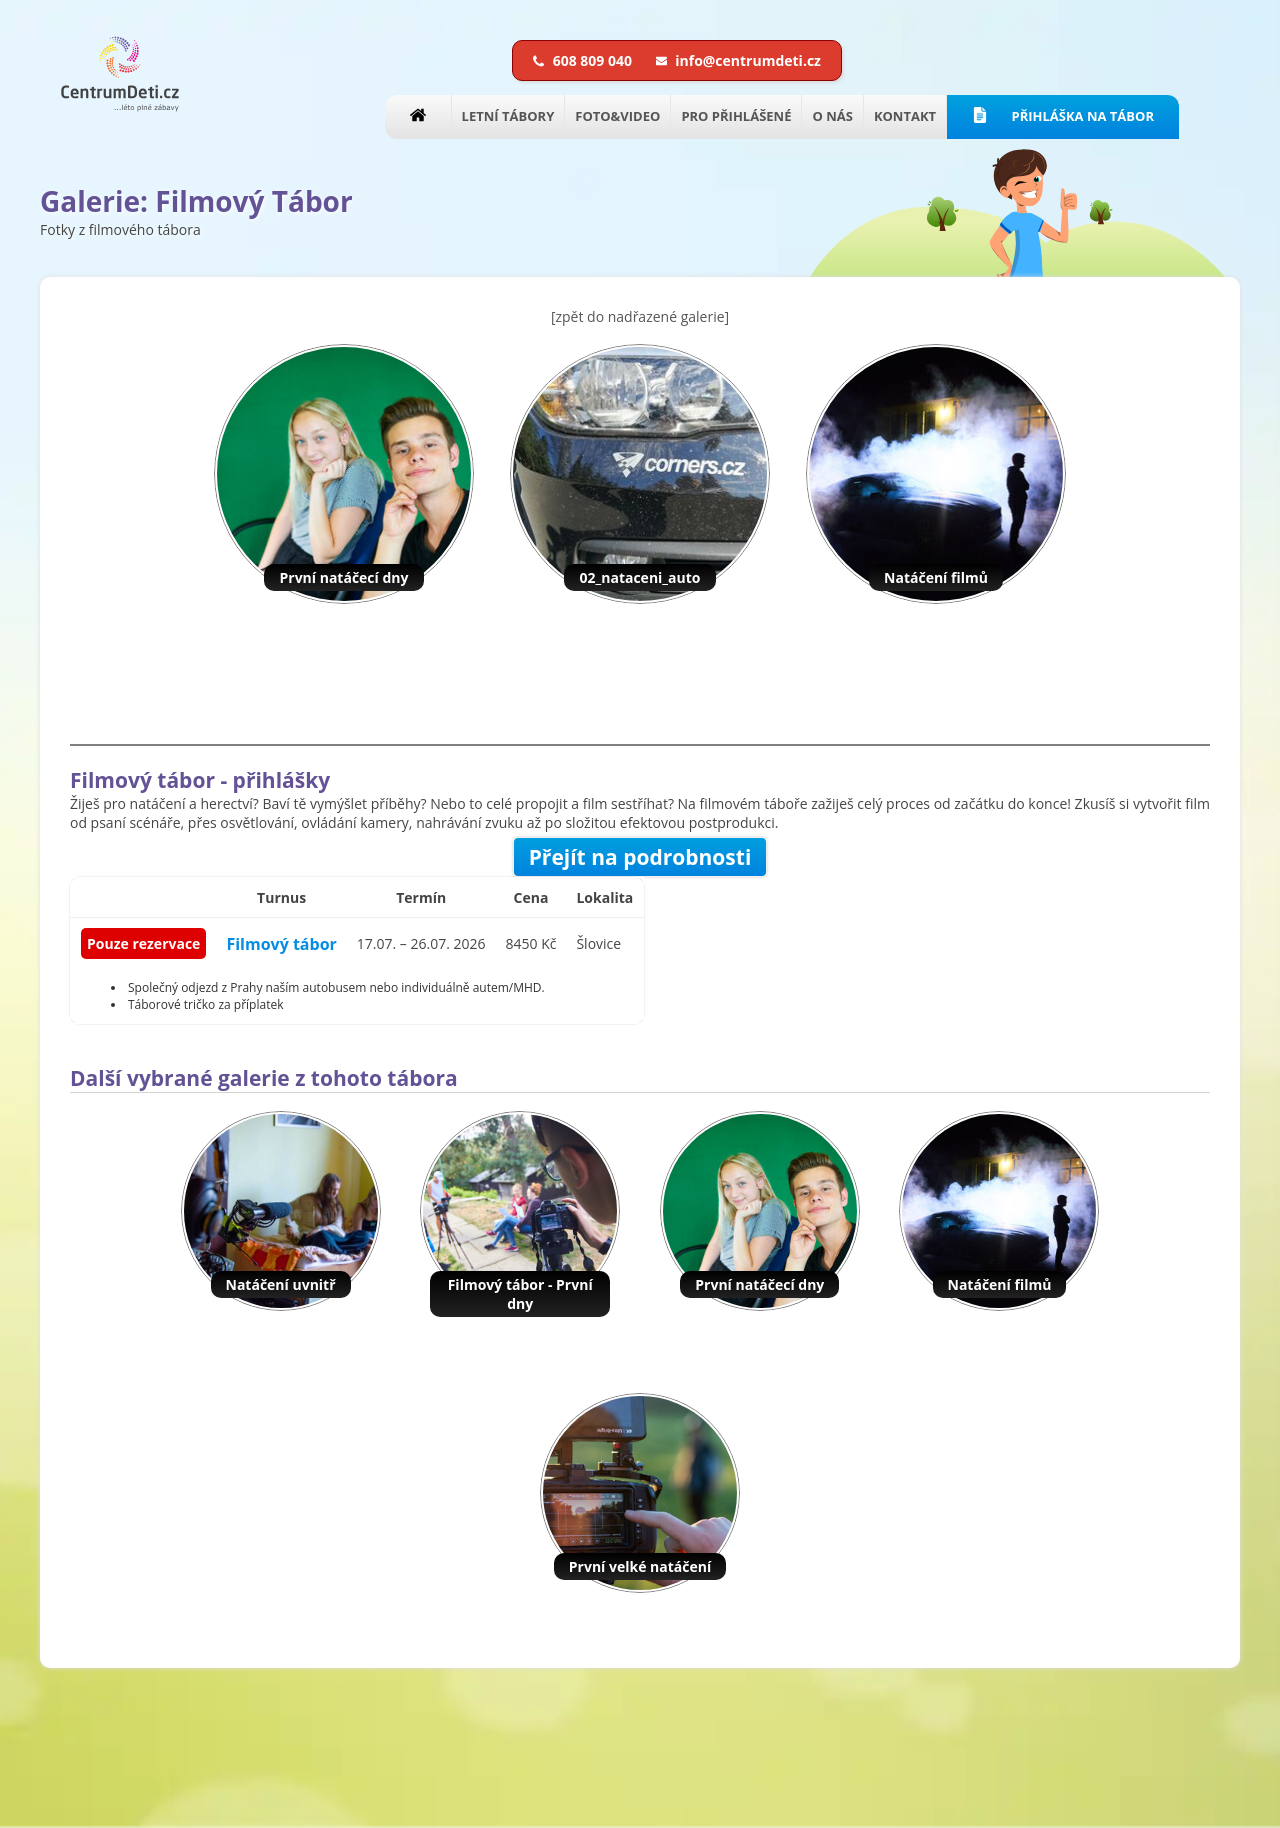 The image size is (1280, 1828). Describe the element at coordinates (617, 116) in the screenshot. I see `FOTO&VIDEO` at that location.